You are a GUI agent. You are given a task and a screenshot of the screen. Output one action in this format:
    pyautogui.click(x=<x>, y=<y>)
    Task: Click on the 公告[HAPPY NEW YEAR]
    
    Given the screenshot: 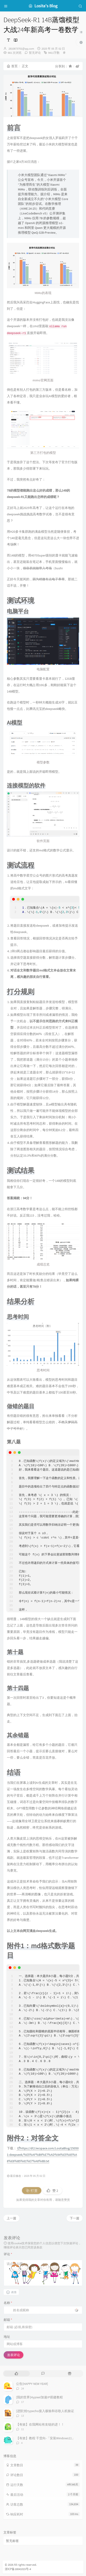 What is the action you would take?
    pyautogui.click(x=32, y=2384)
    